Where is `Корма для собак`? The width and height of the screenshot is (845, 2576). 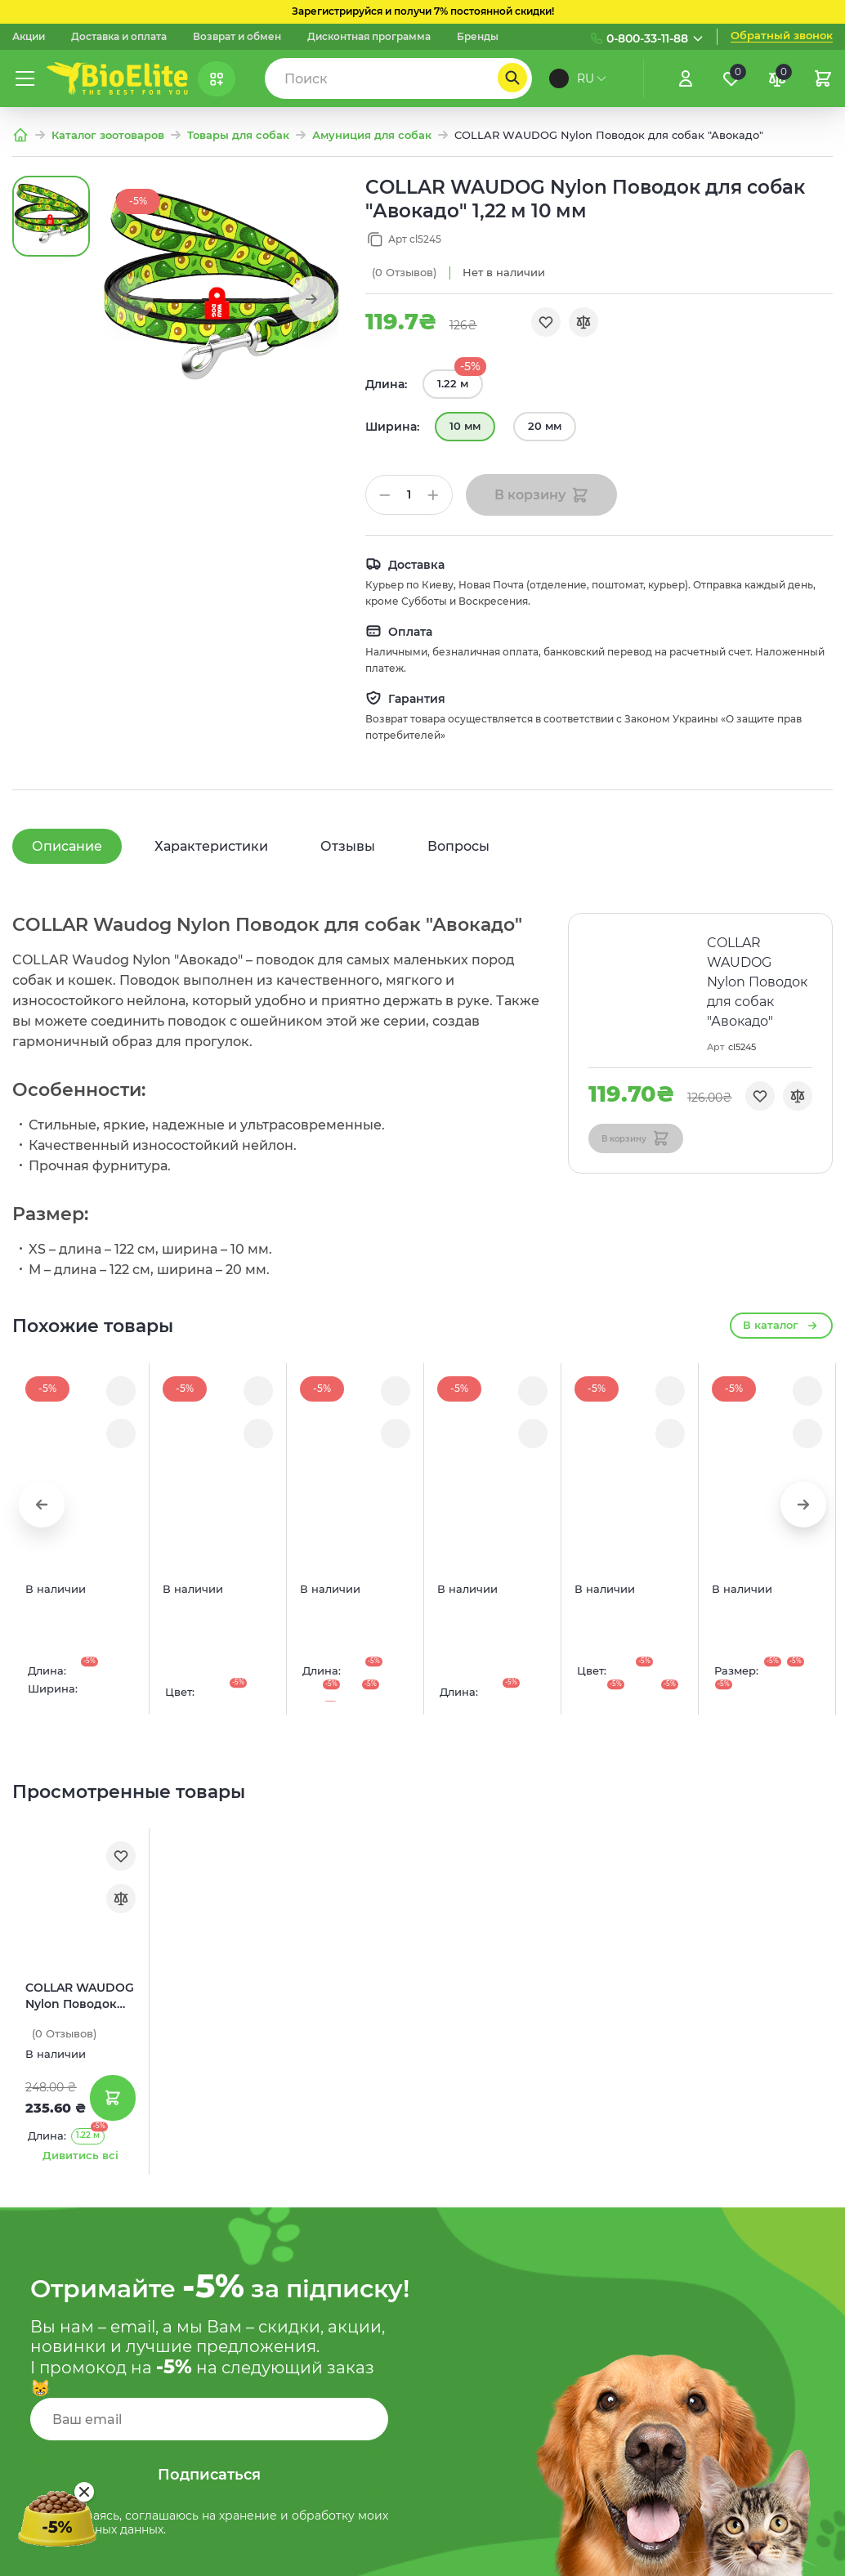
Корма для собак is located at coordinates (323, 2354).